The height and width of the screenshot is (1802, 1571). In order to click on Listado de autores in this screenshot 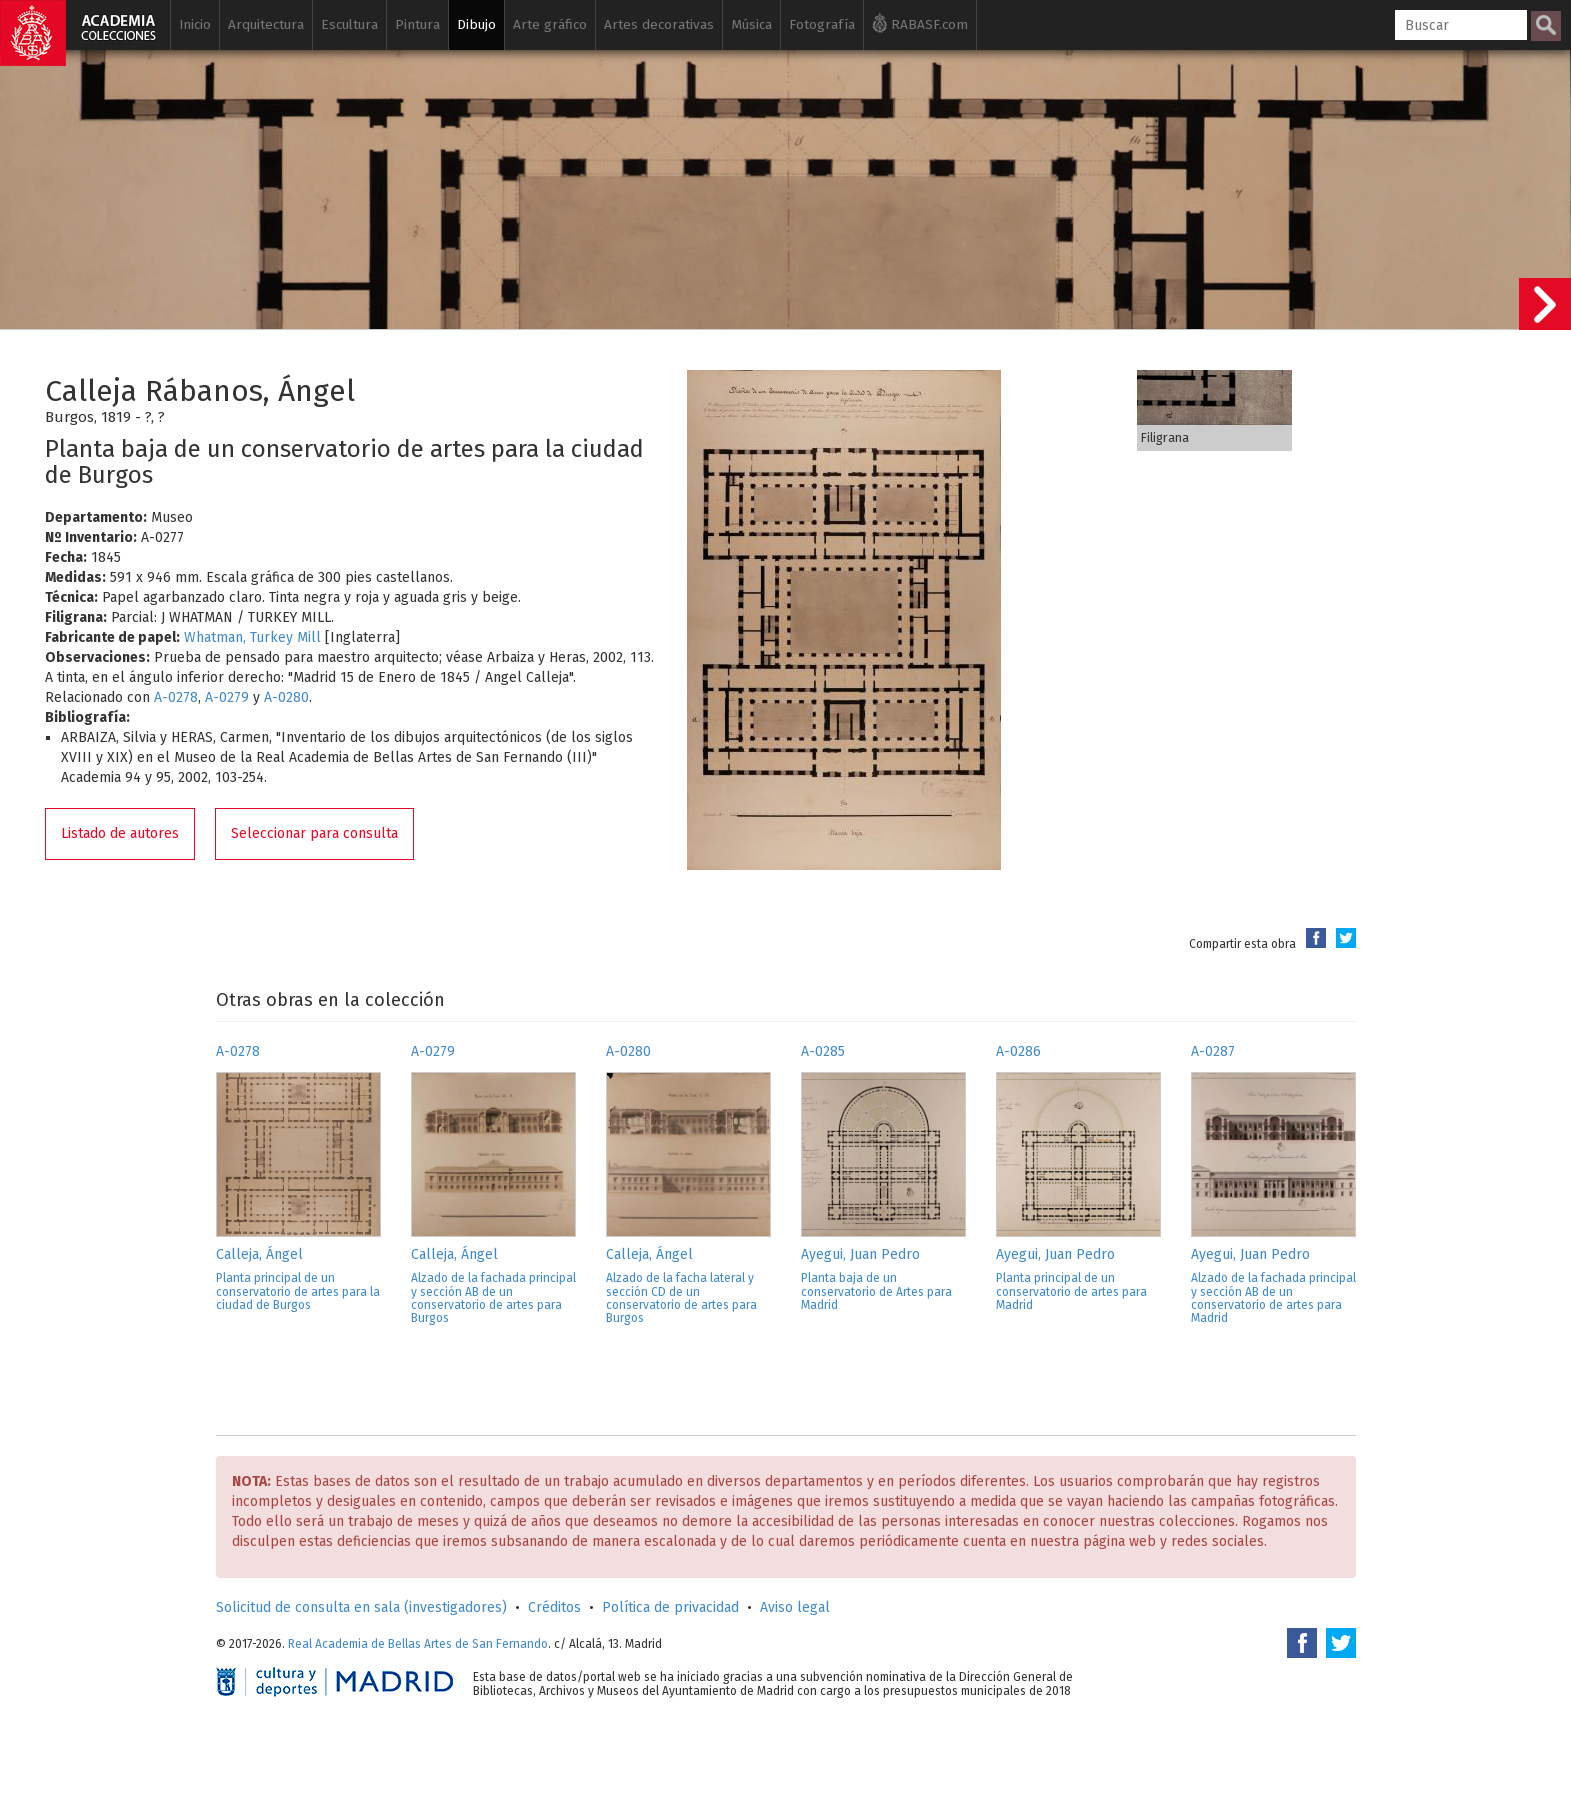, I will do `click(120, 833)`.